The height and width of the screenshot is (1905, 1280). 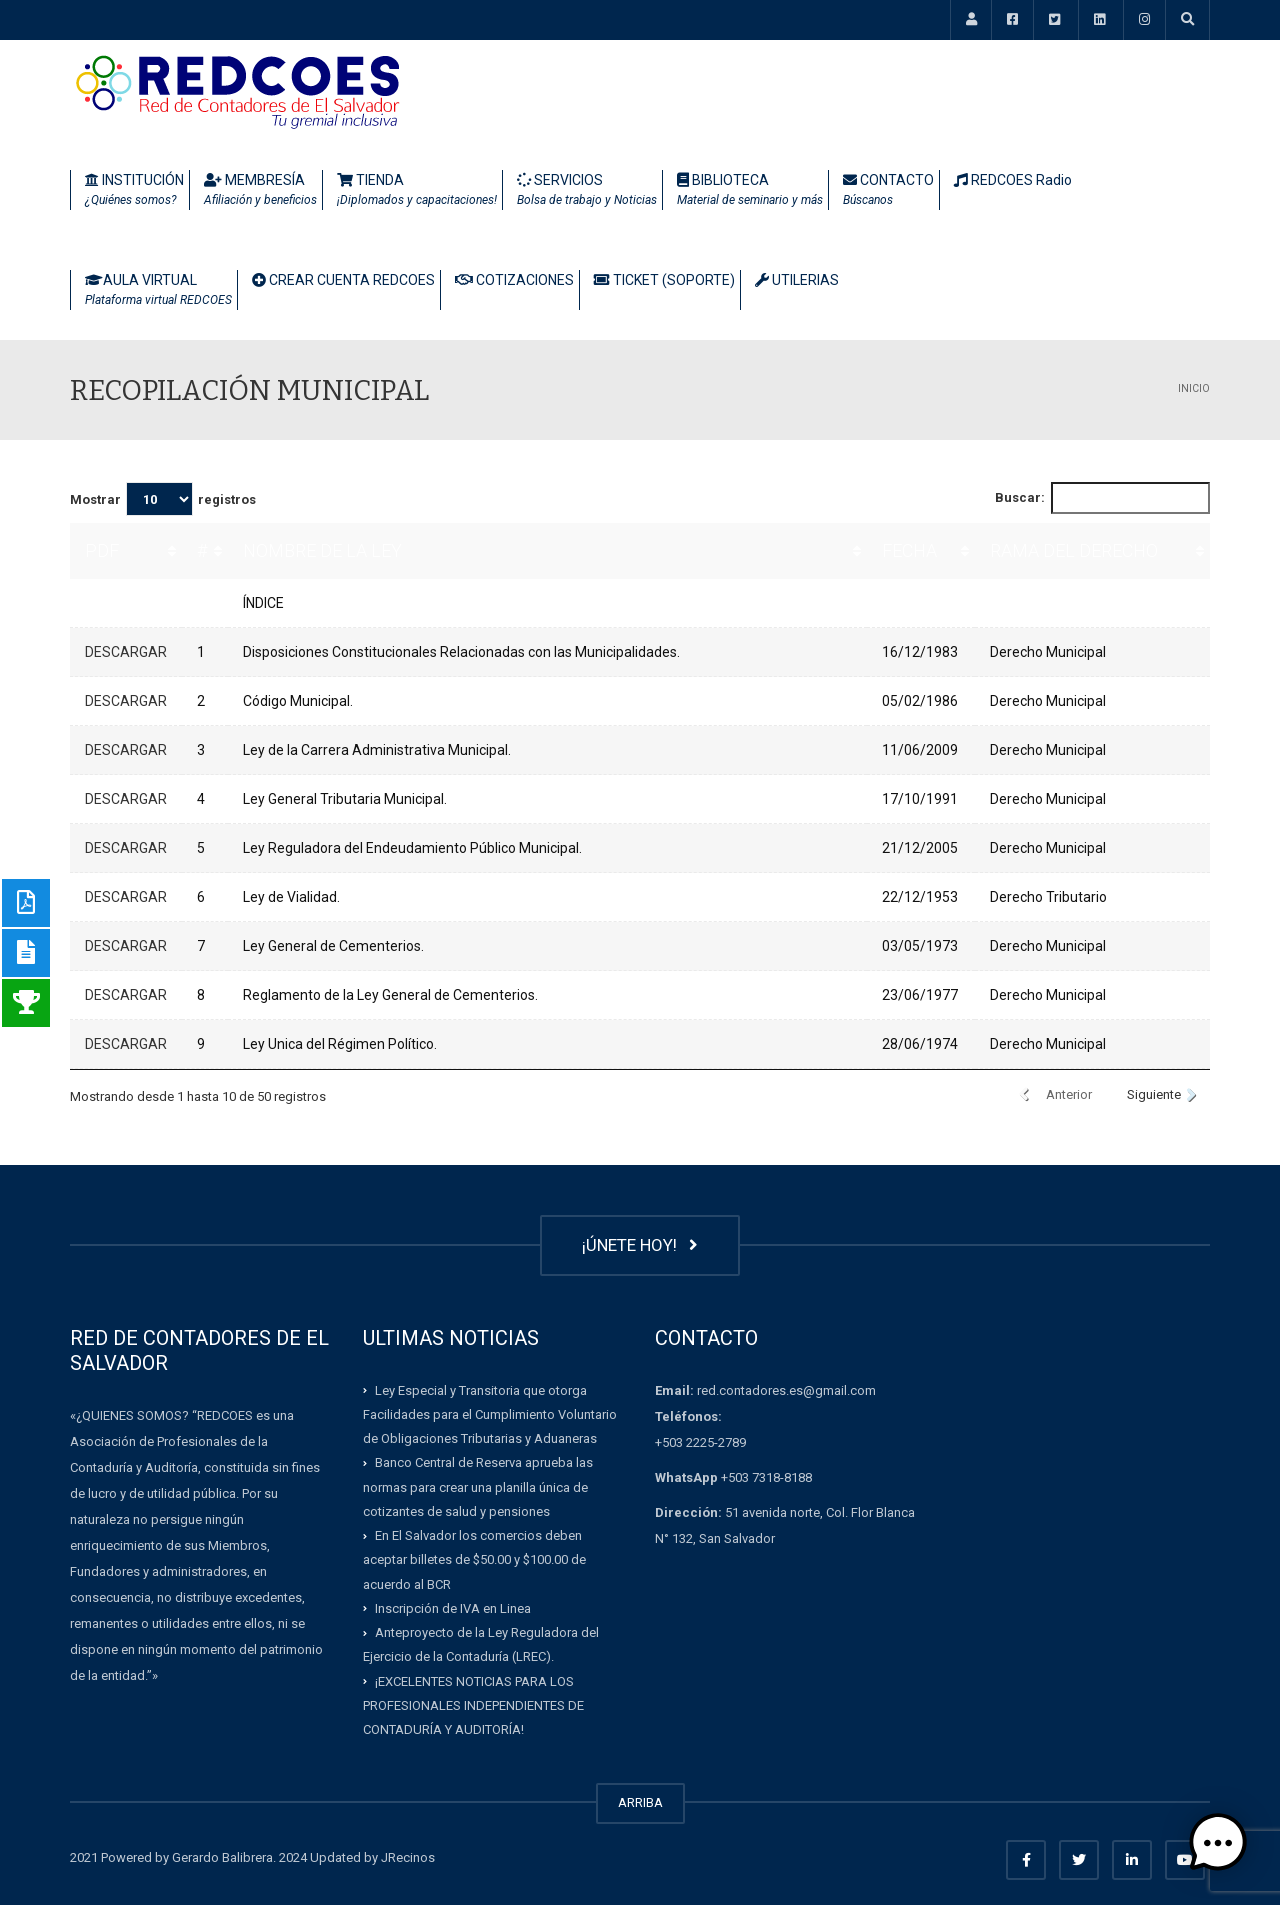 I want to click on Banco Central de Reserva aprueba las normas para crear una planilla única de cotizantes de salud y pensiones, so click(x=478, y=1487).